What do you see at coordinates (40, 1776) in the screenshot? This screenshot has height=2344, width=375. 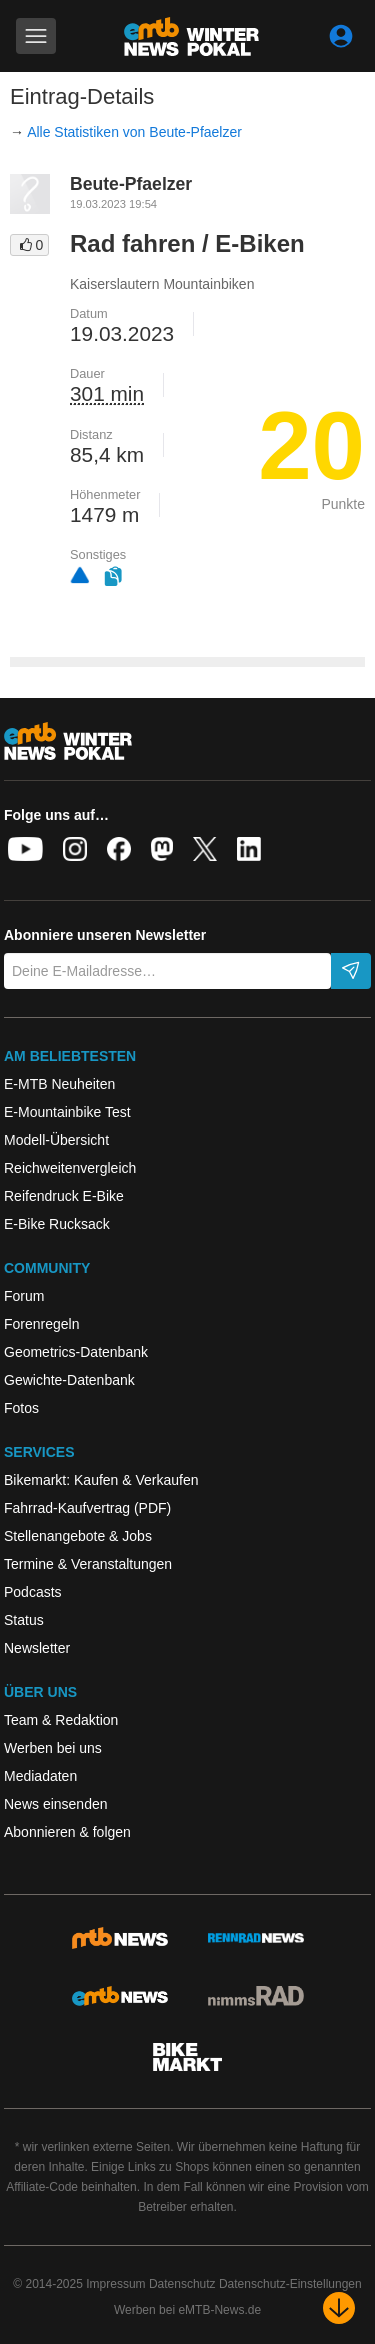 I see `Mediadaten` at bounding box center [40, 1776].